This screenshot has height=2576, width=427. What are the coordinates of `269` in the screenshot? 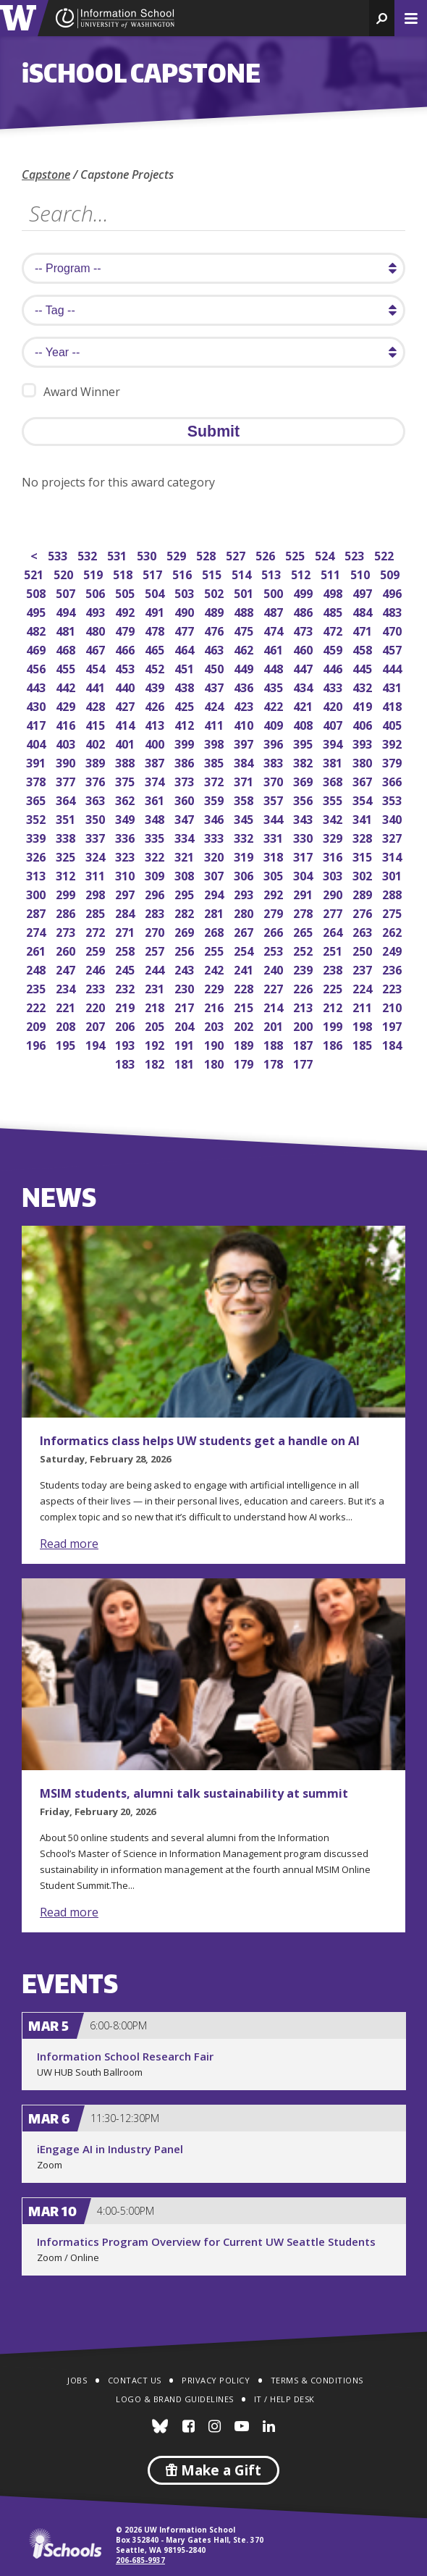 It's located at (186, 930).